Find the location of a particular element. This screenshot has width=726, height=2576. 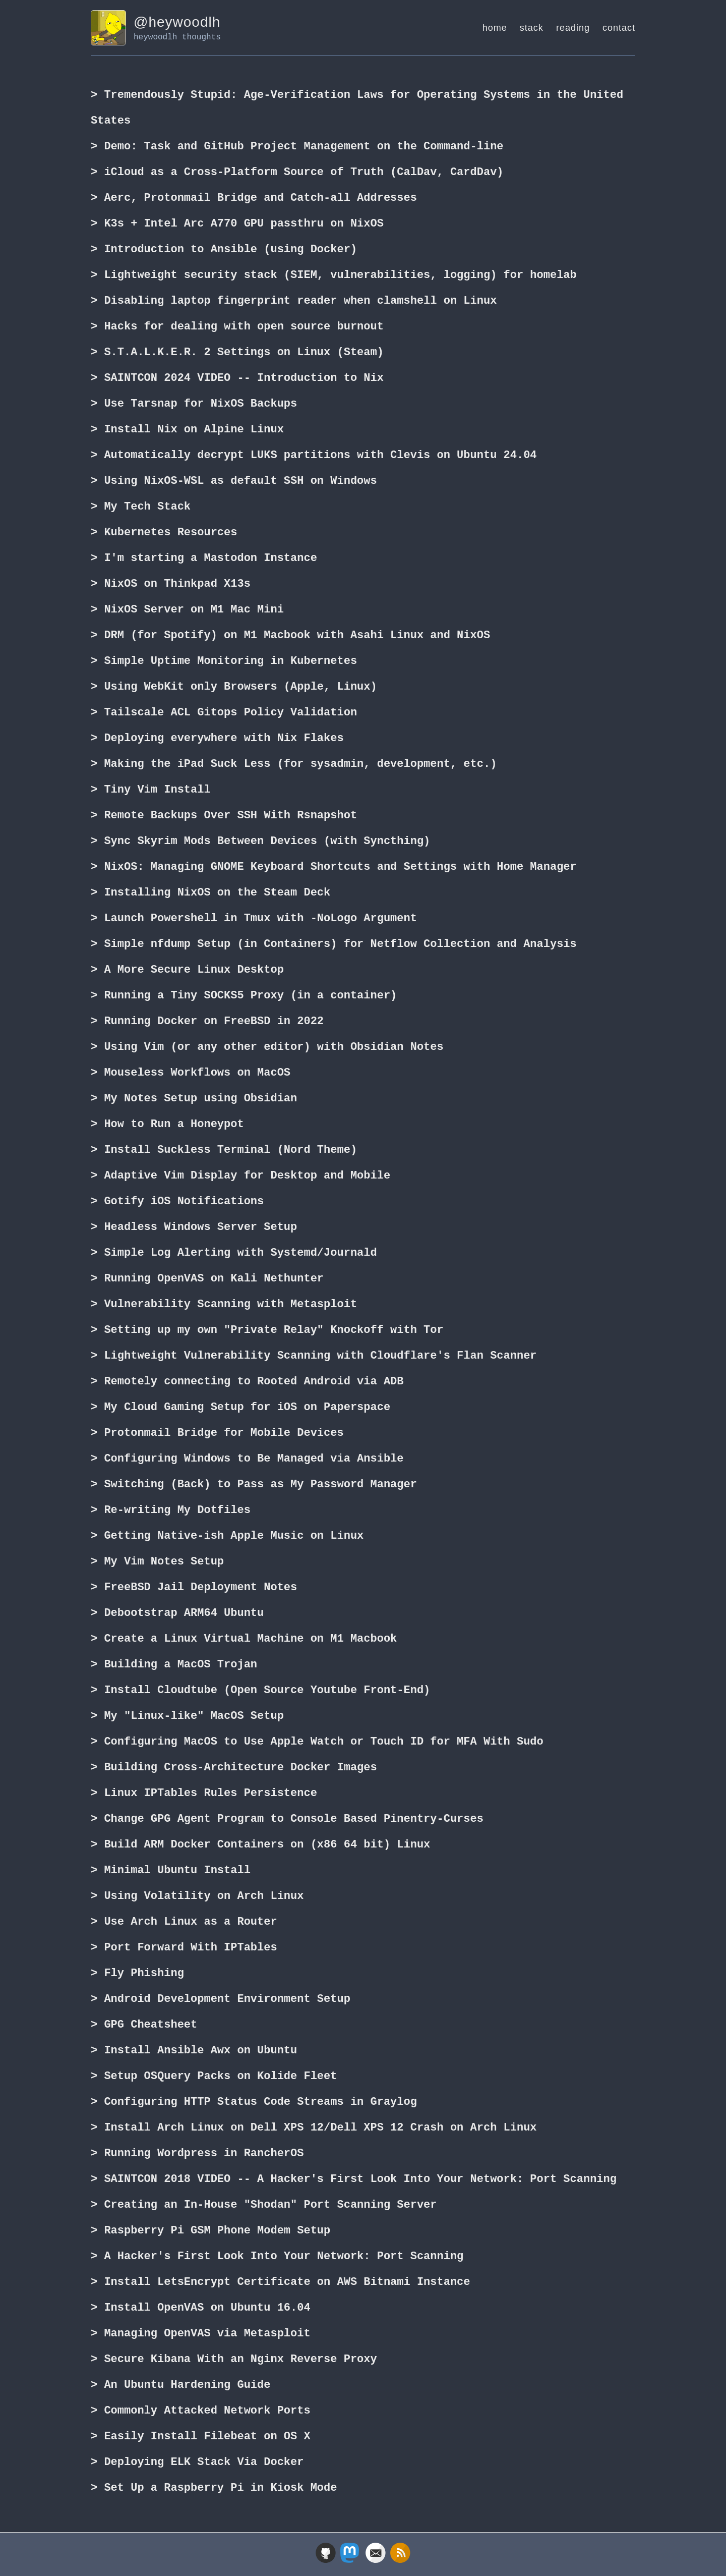

> Setting up my own "Private Relay" Knockoff with Tor is located at coordinates (267, 1330).